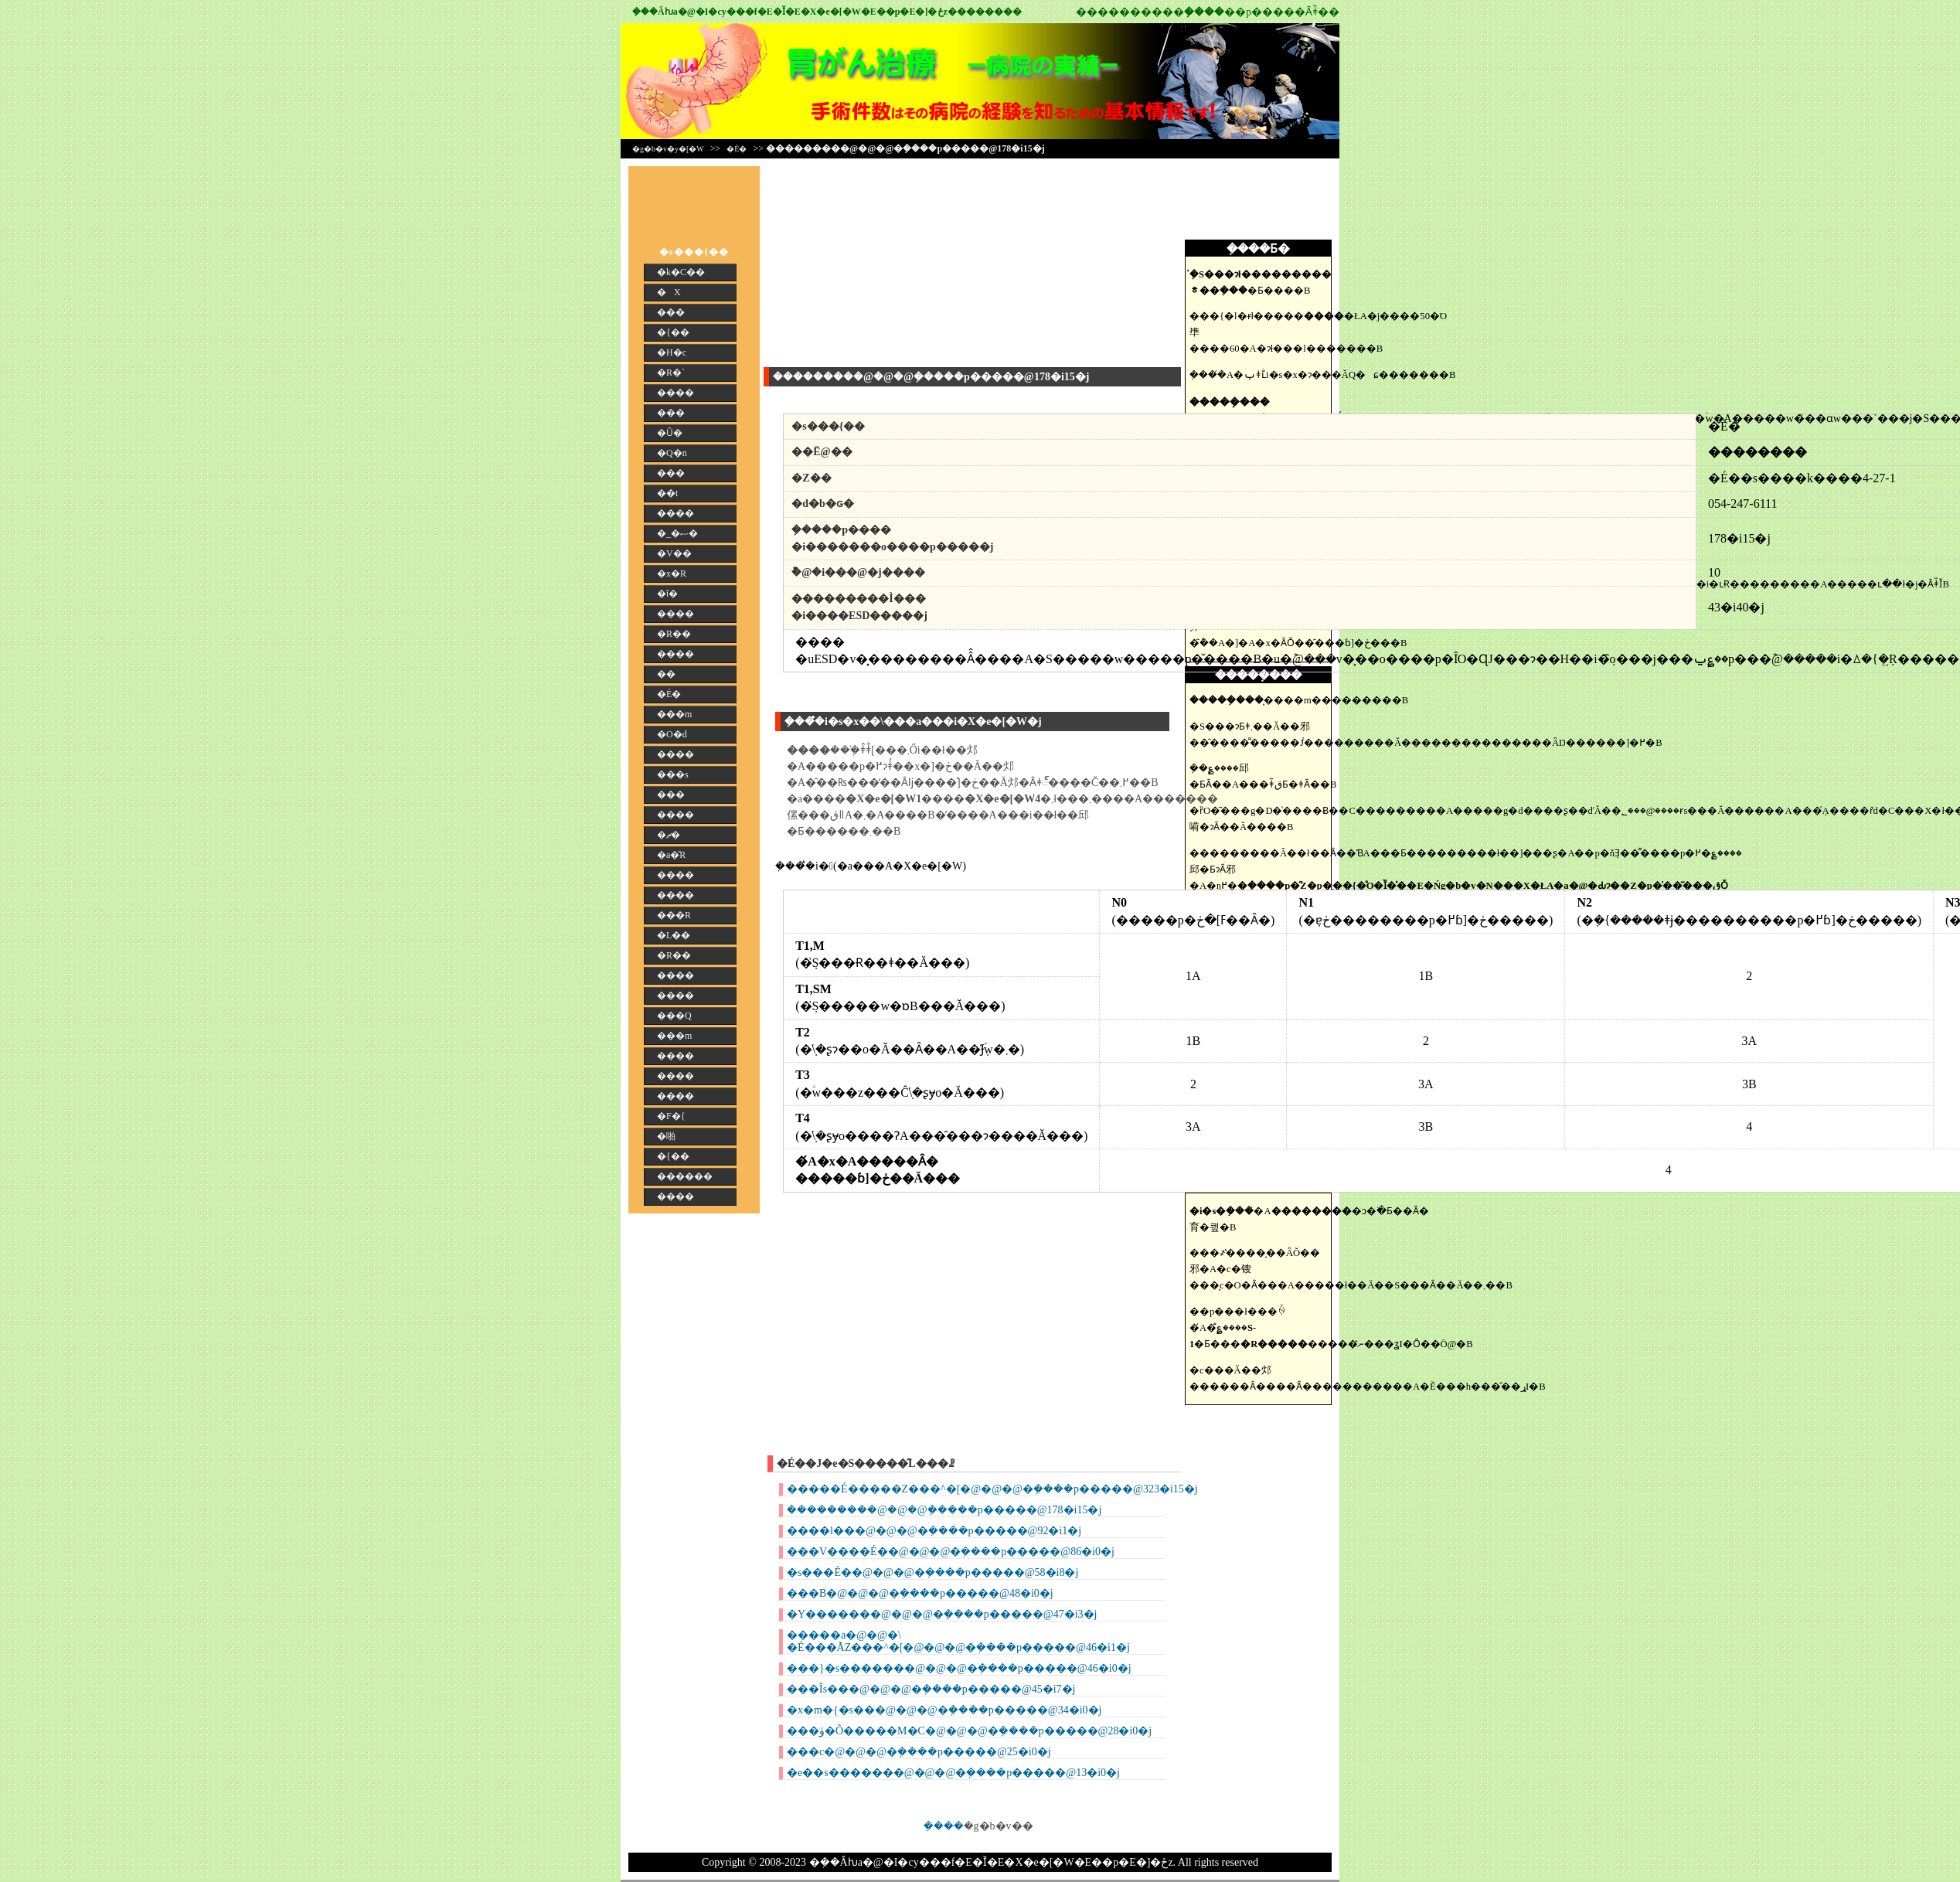 This screenshot has width=1960, height=1882. What do you see at coordinates (959, 1668) in the screenshot?
I see `���}�s�������@�@�@�݂����p�����@46�i0�j` at bounding box center [959, 1668].